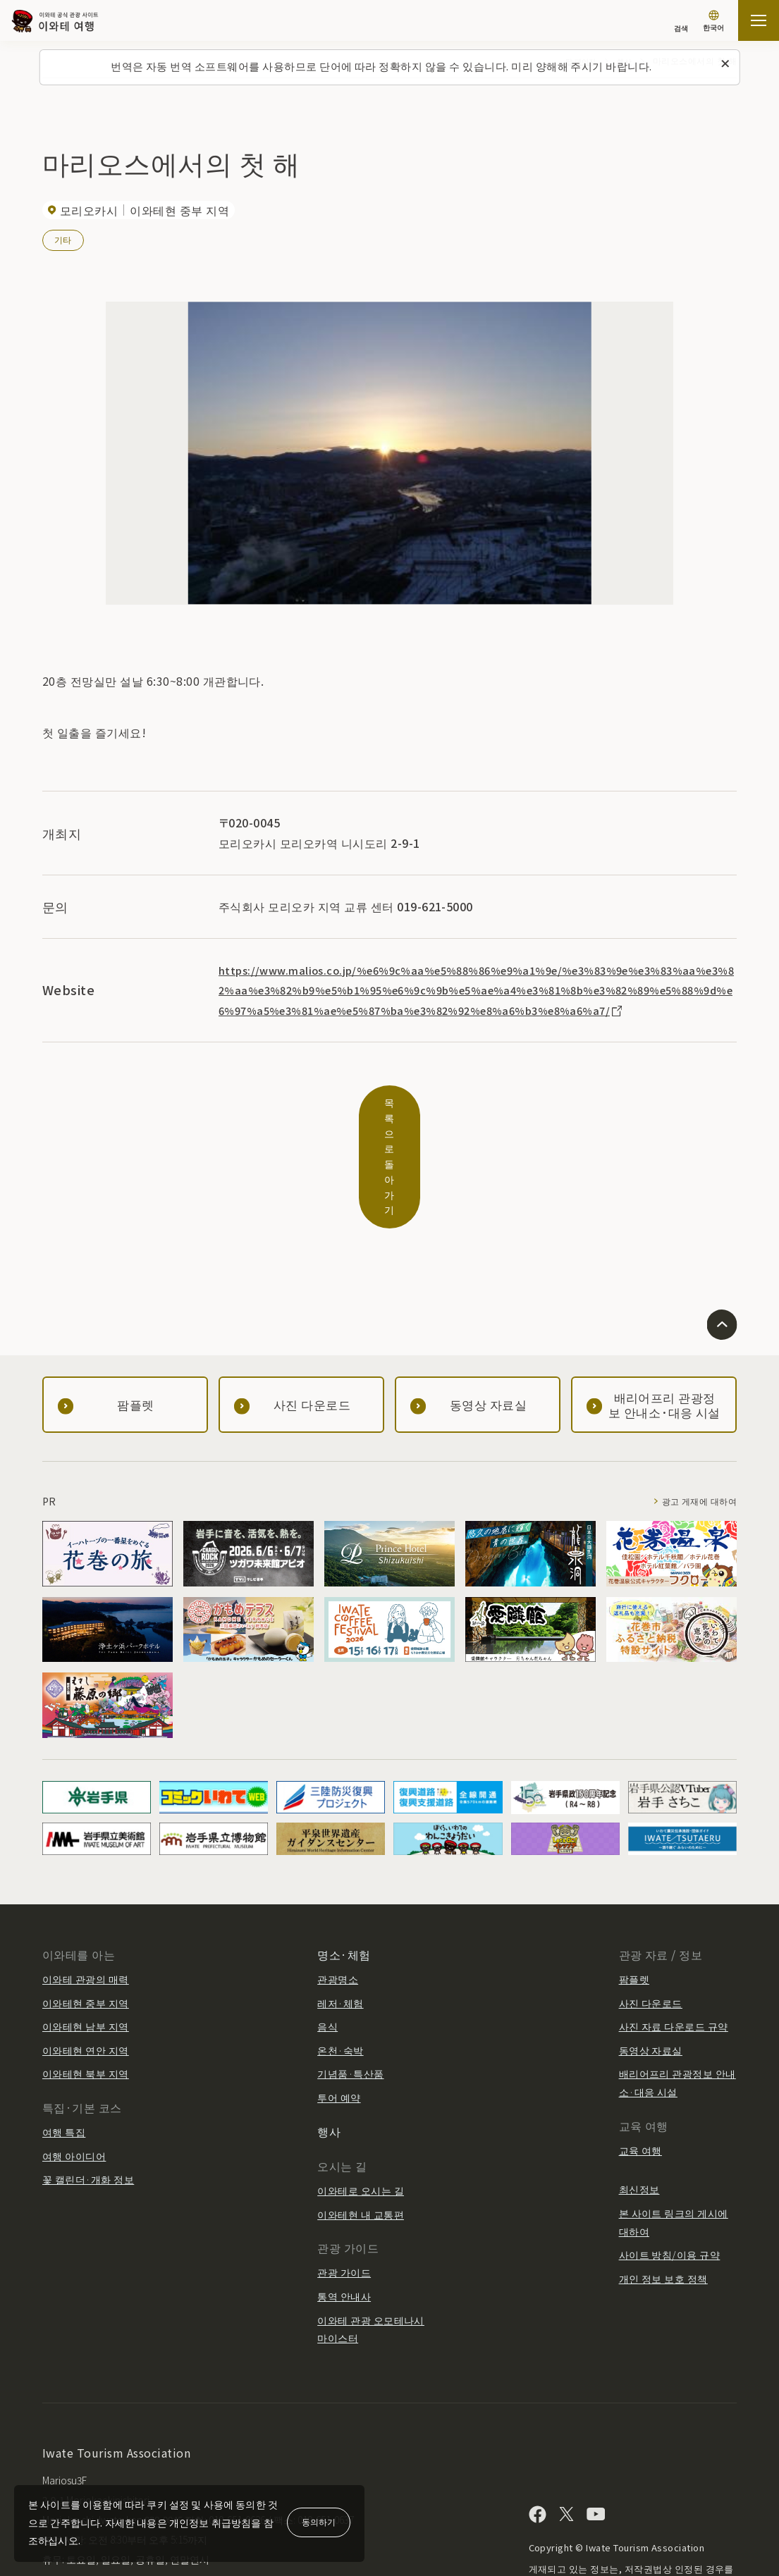 Image resolution: width=779 pixels, height=2576 pixels. What do you see at coordinates (343, 1873) in the screenshot?
I see `명소·체험` at bounding box center [343, 1873].